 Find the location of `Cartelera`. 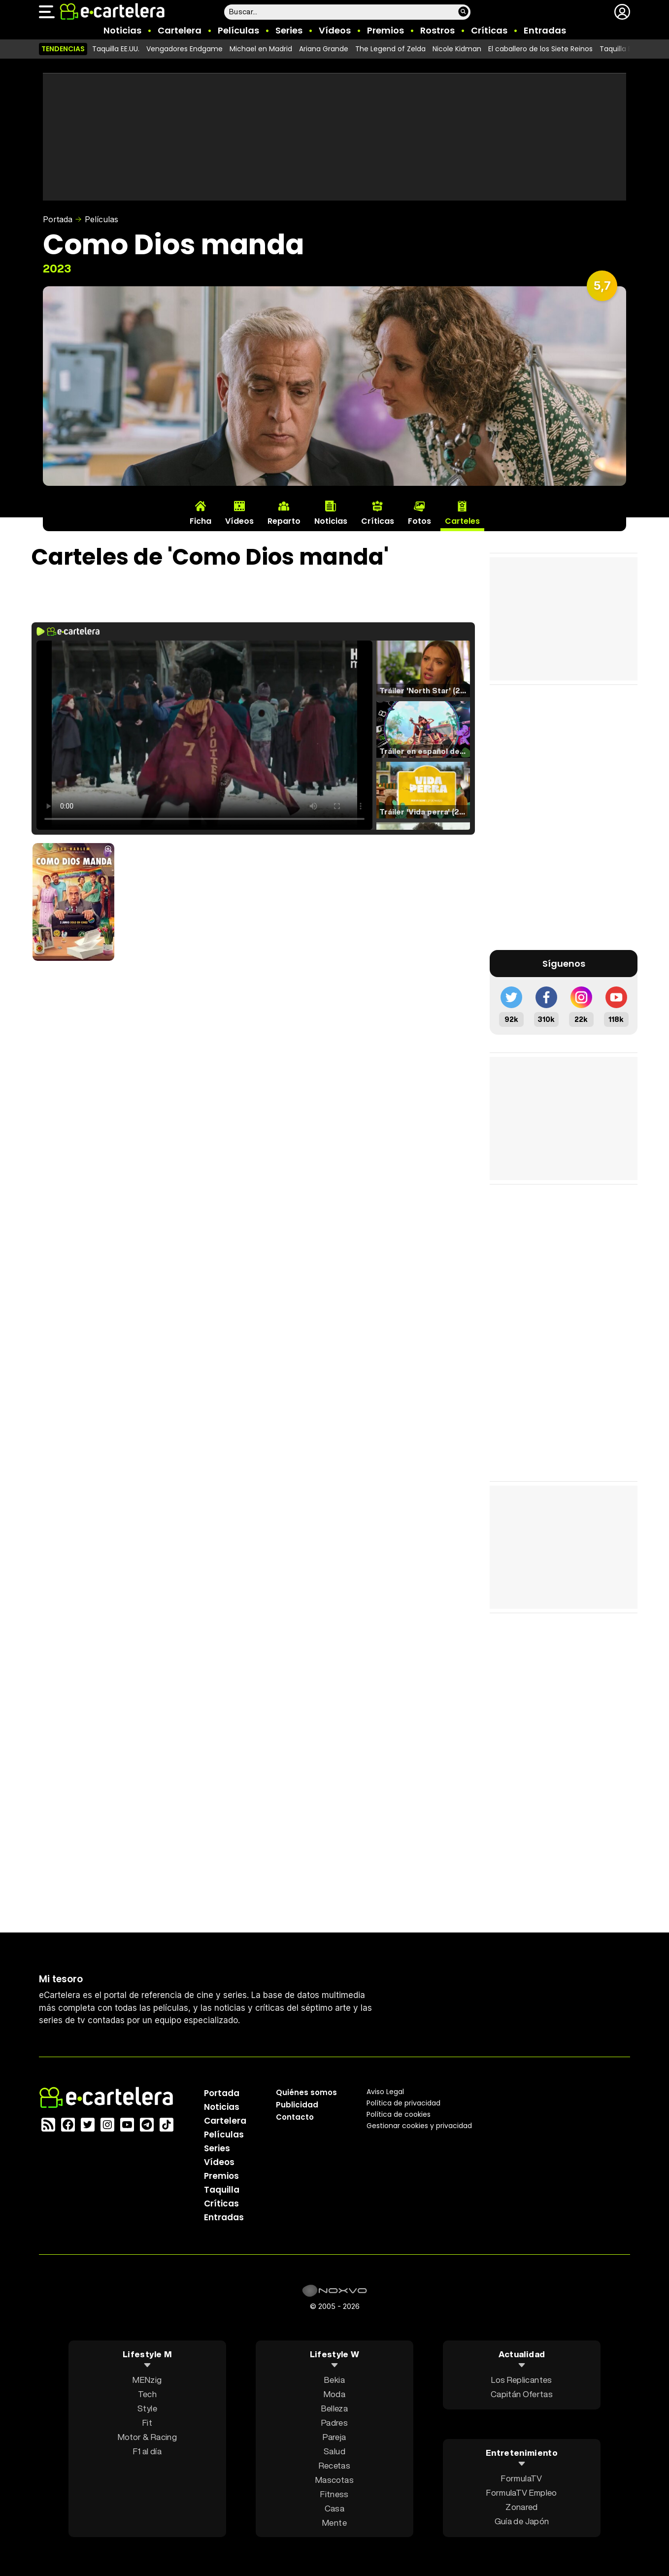

Cartelera is located at coordinates (179, 30).